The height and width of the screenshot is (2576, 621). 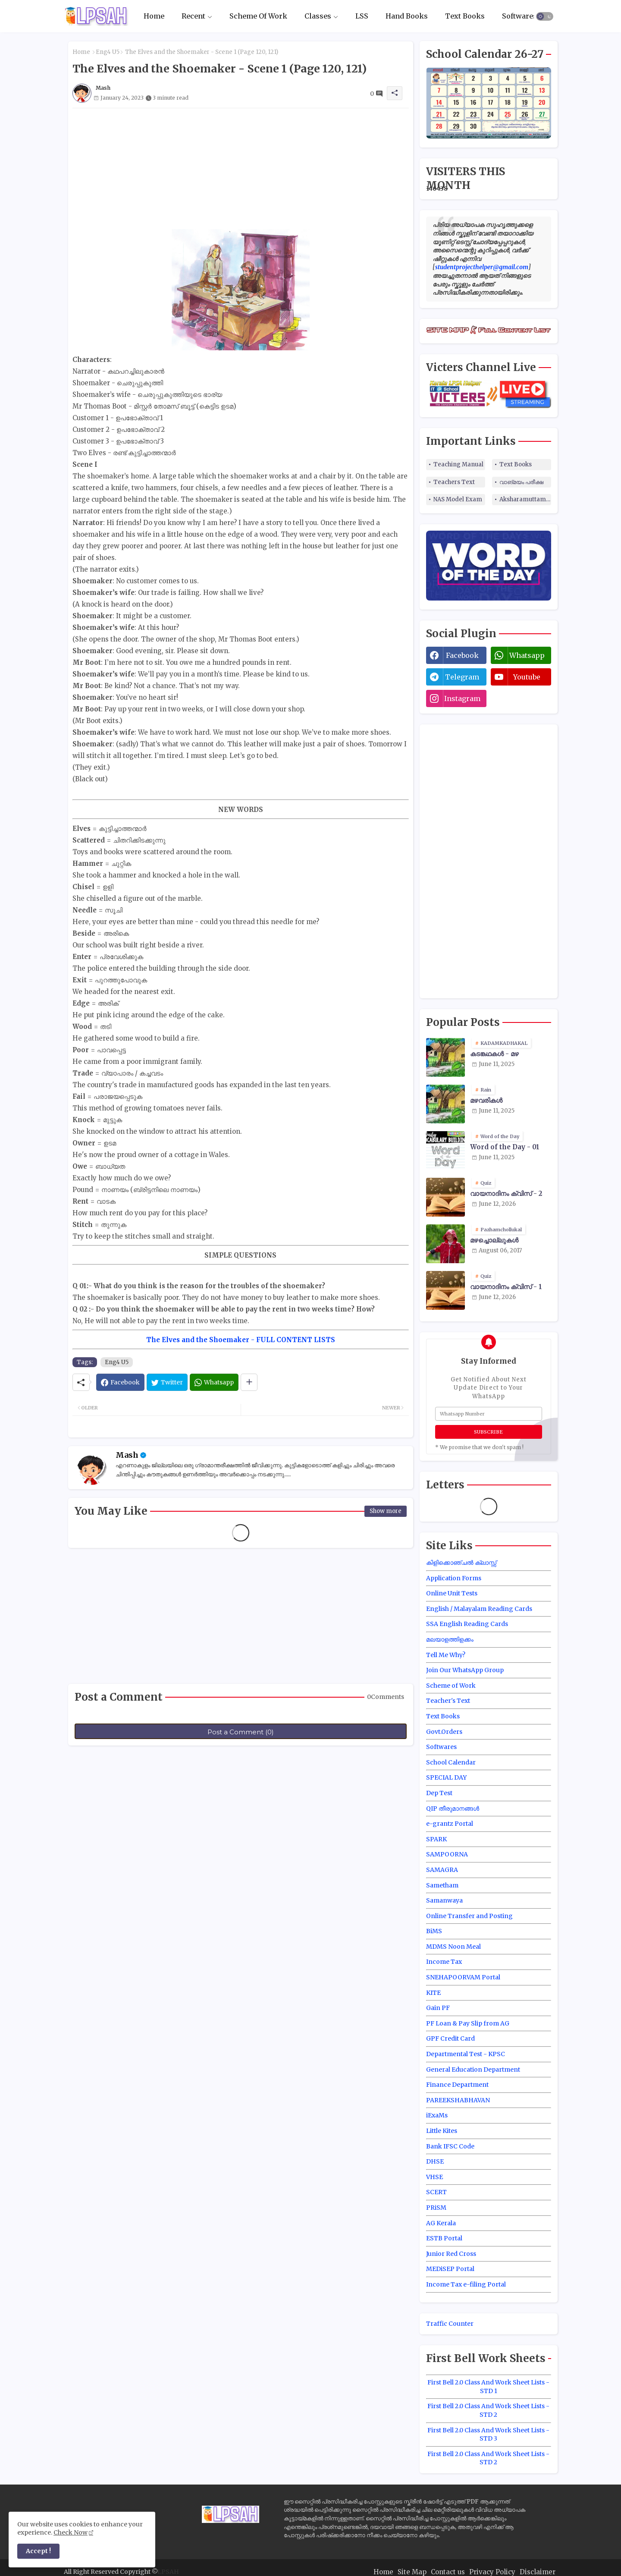 What do you see at coordinates (544, 16) in the screenshot?
I see `[button]` at bounding box center [544, 16].